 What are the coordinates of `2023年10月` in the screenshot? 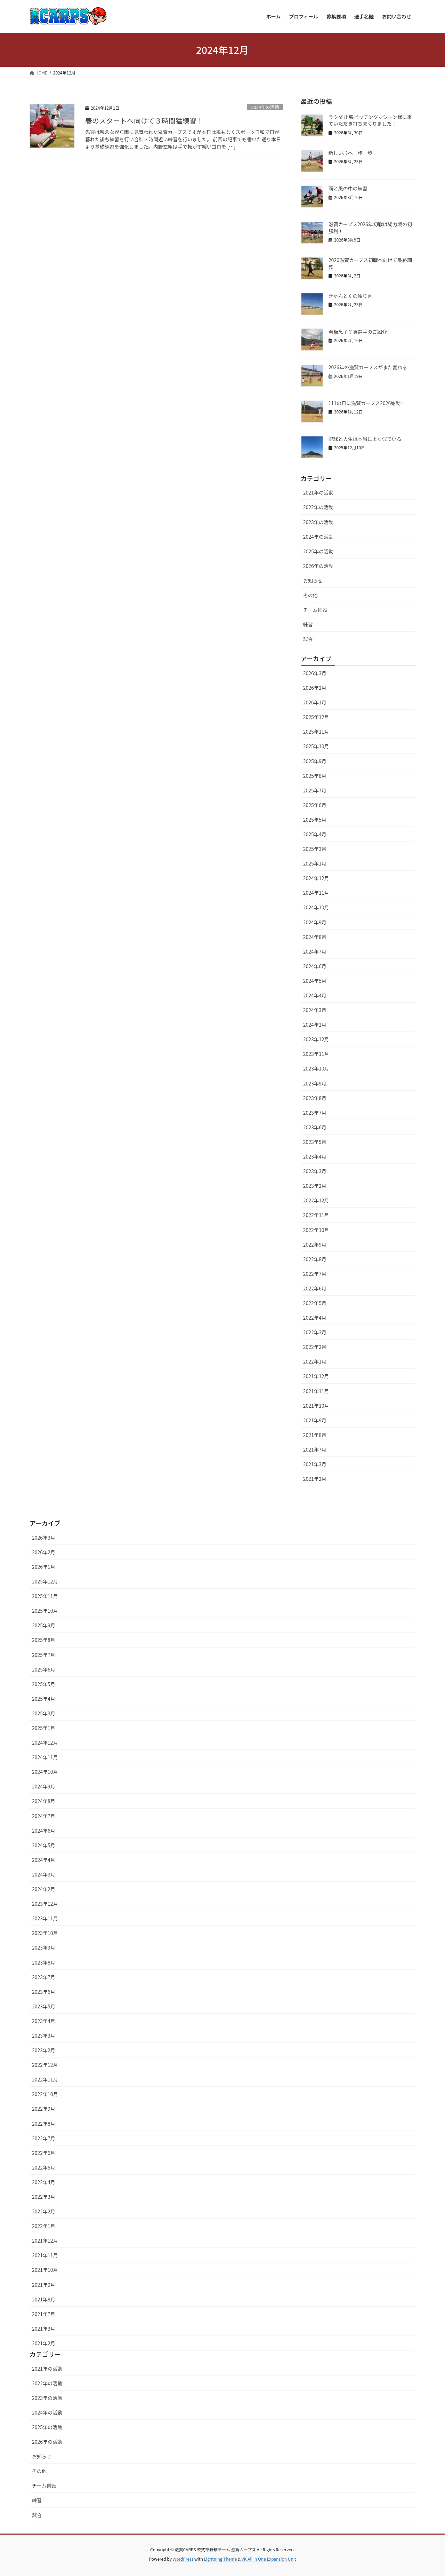 It's located at (316, 1068).